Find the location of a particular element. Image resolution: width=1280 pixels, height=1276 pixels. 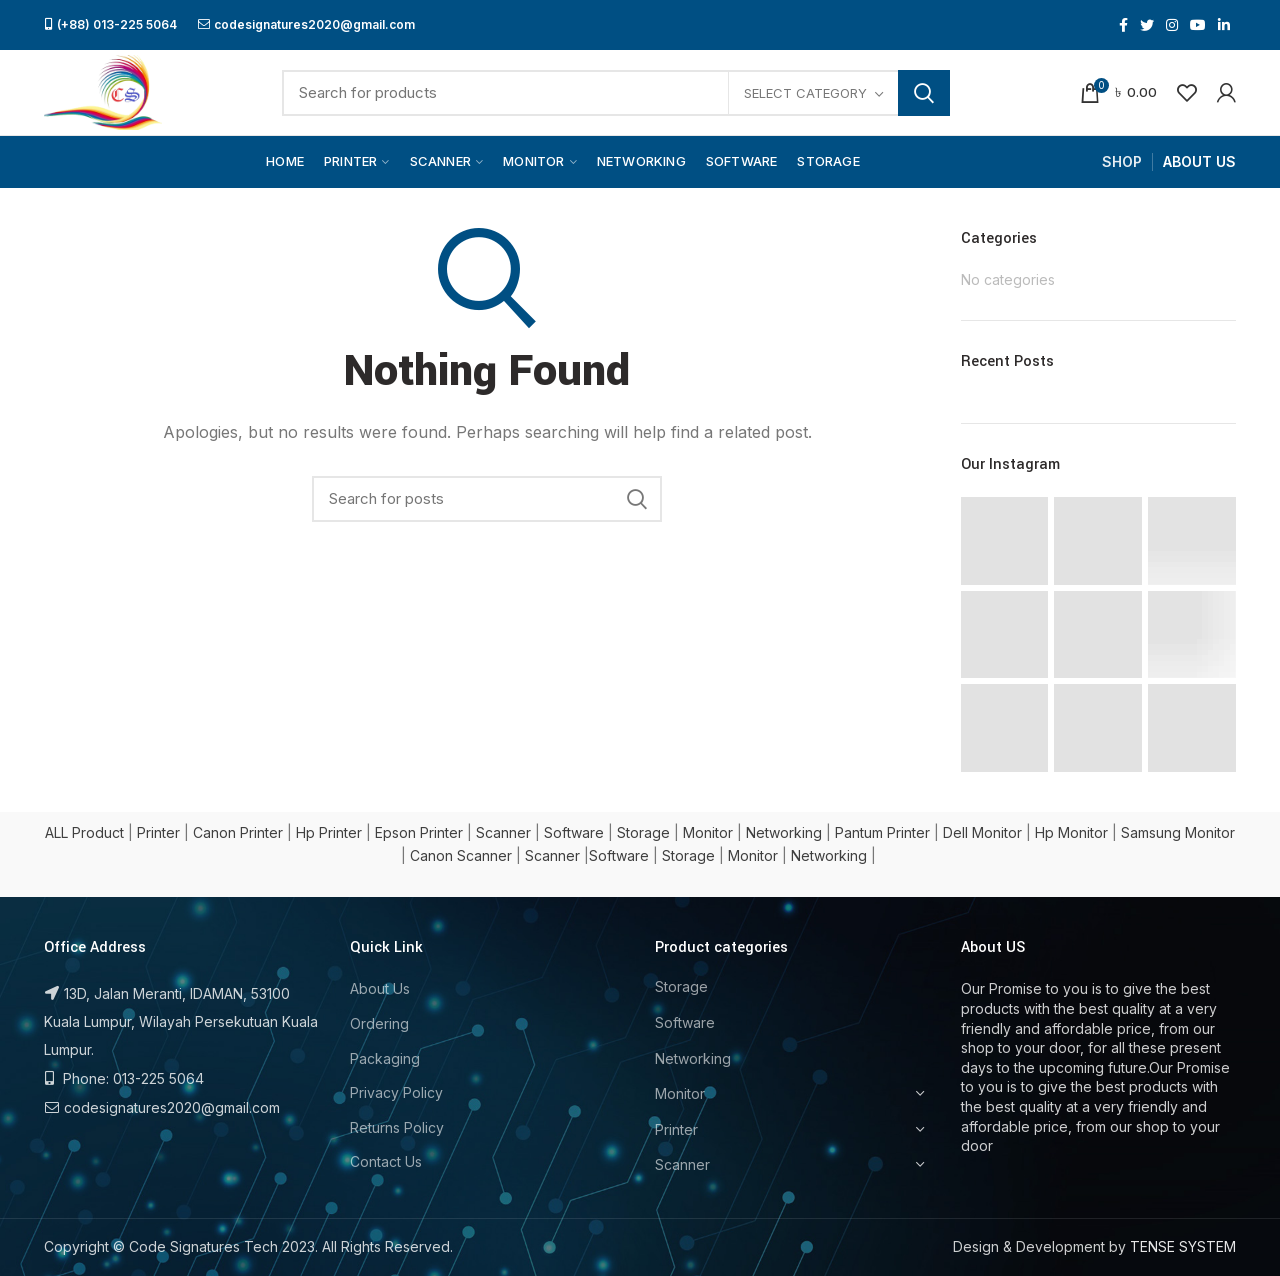

ALL Product is located at coordinates (84, 832).